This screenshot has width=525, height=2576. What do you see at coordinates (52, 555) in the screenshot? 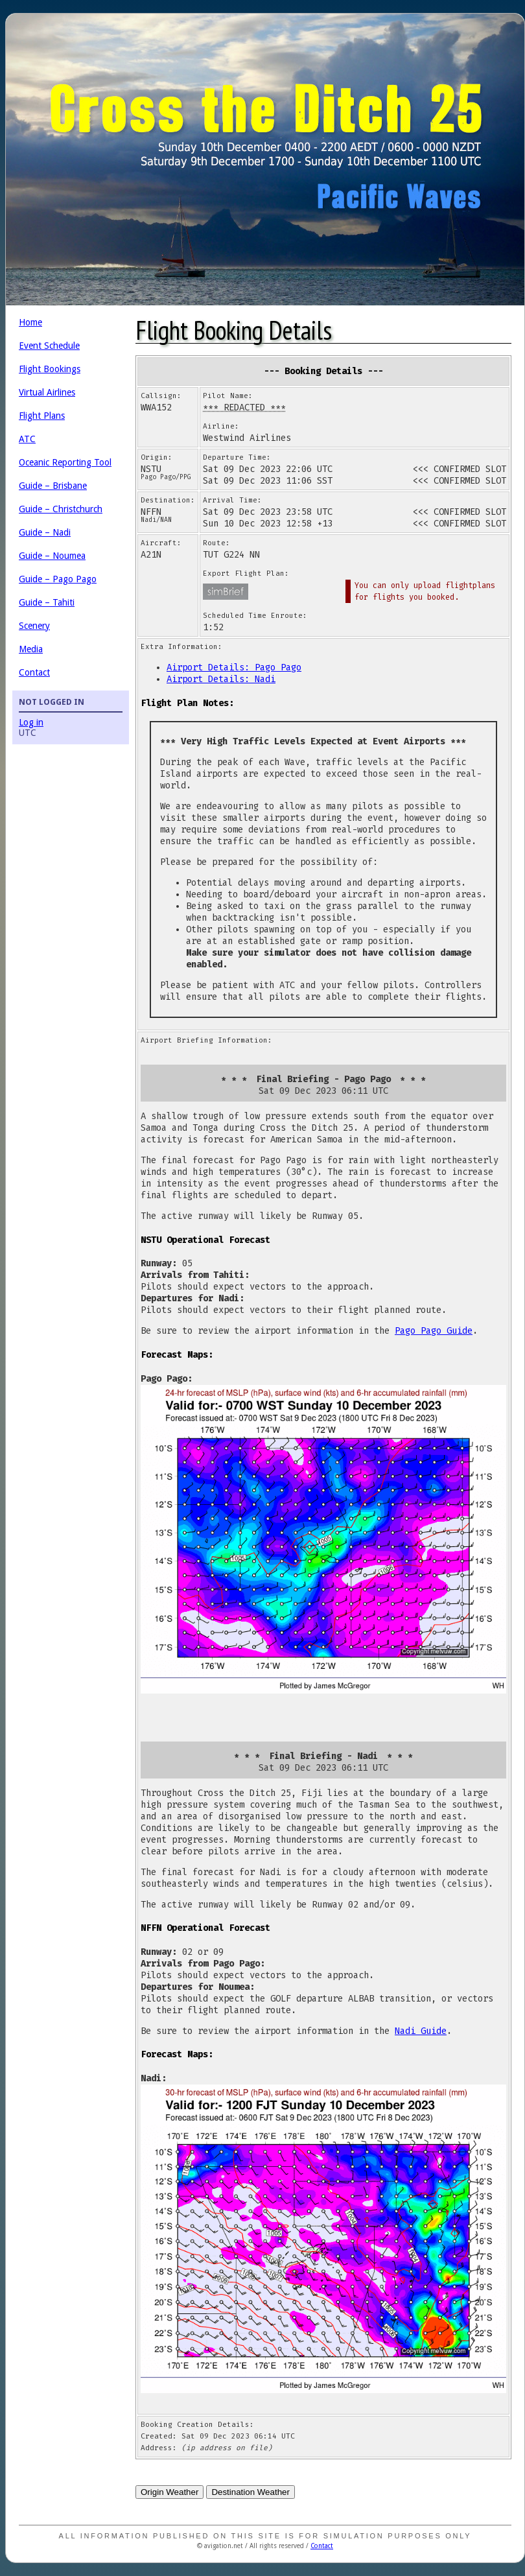
I see `Guide – Noumea` at bounding box center [52, 555].